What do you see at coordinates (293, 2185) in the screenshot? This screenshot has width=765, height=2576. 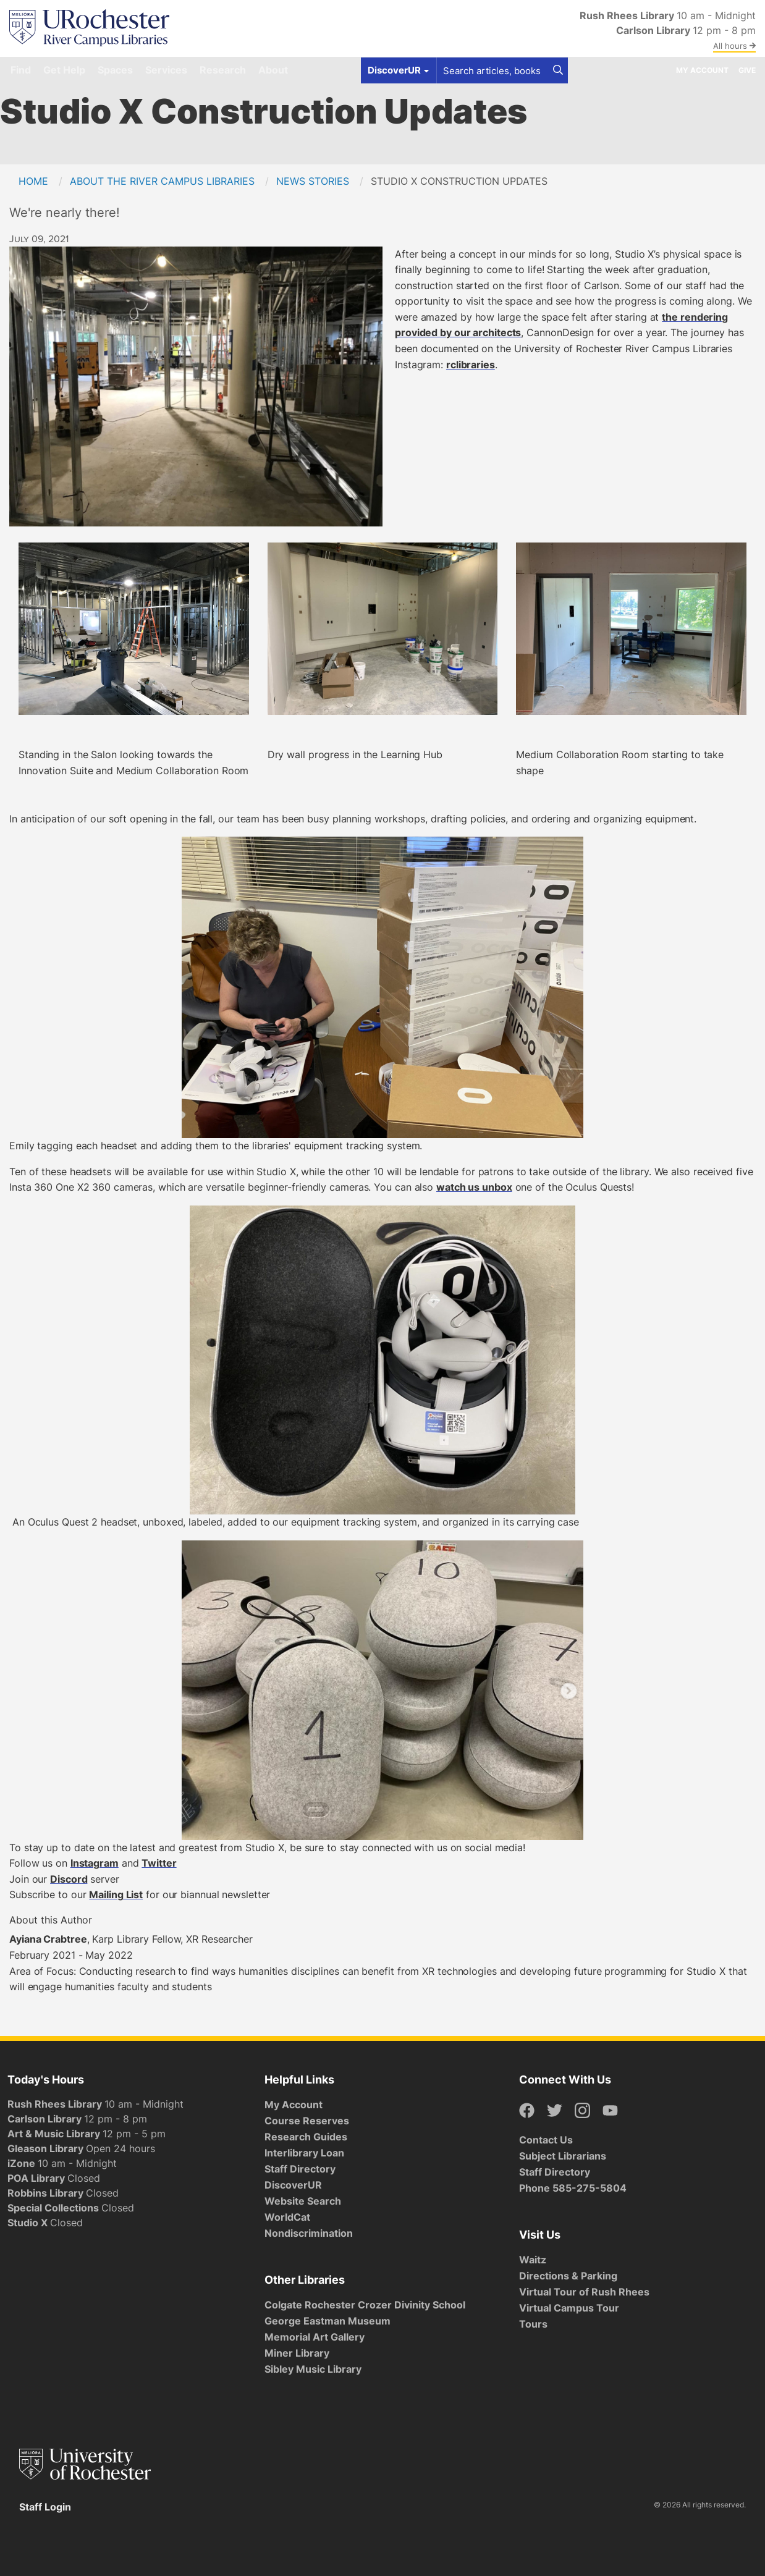 I see `DiscoverUR` at bounding box center [293, 2185].